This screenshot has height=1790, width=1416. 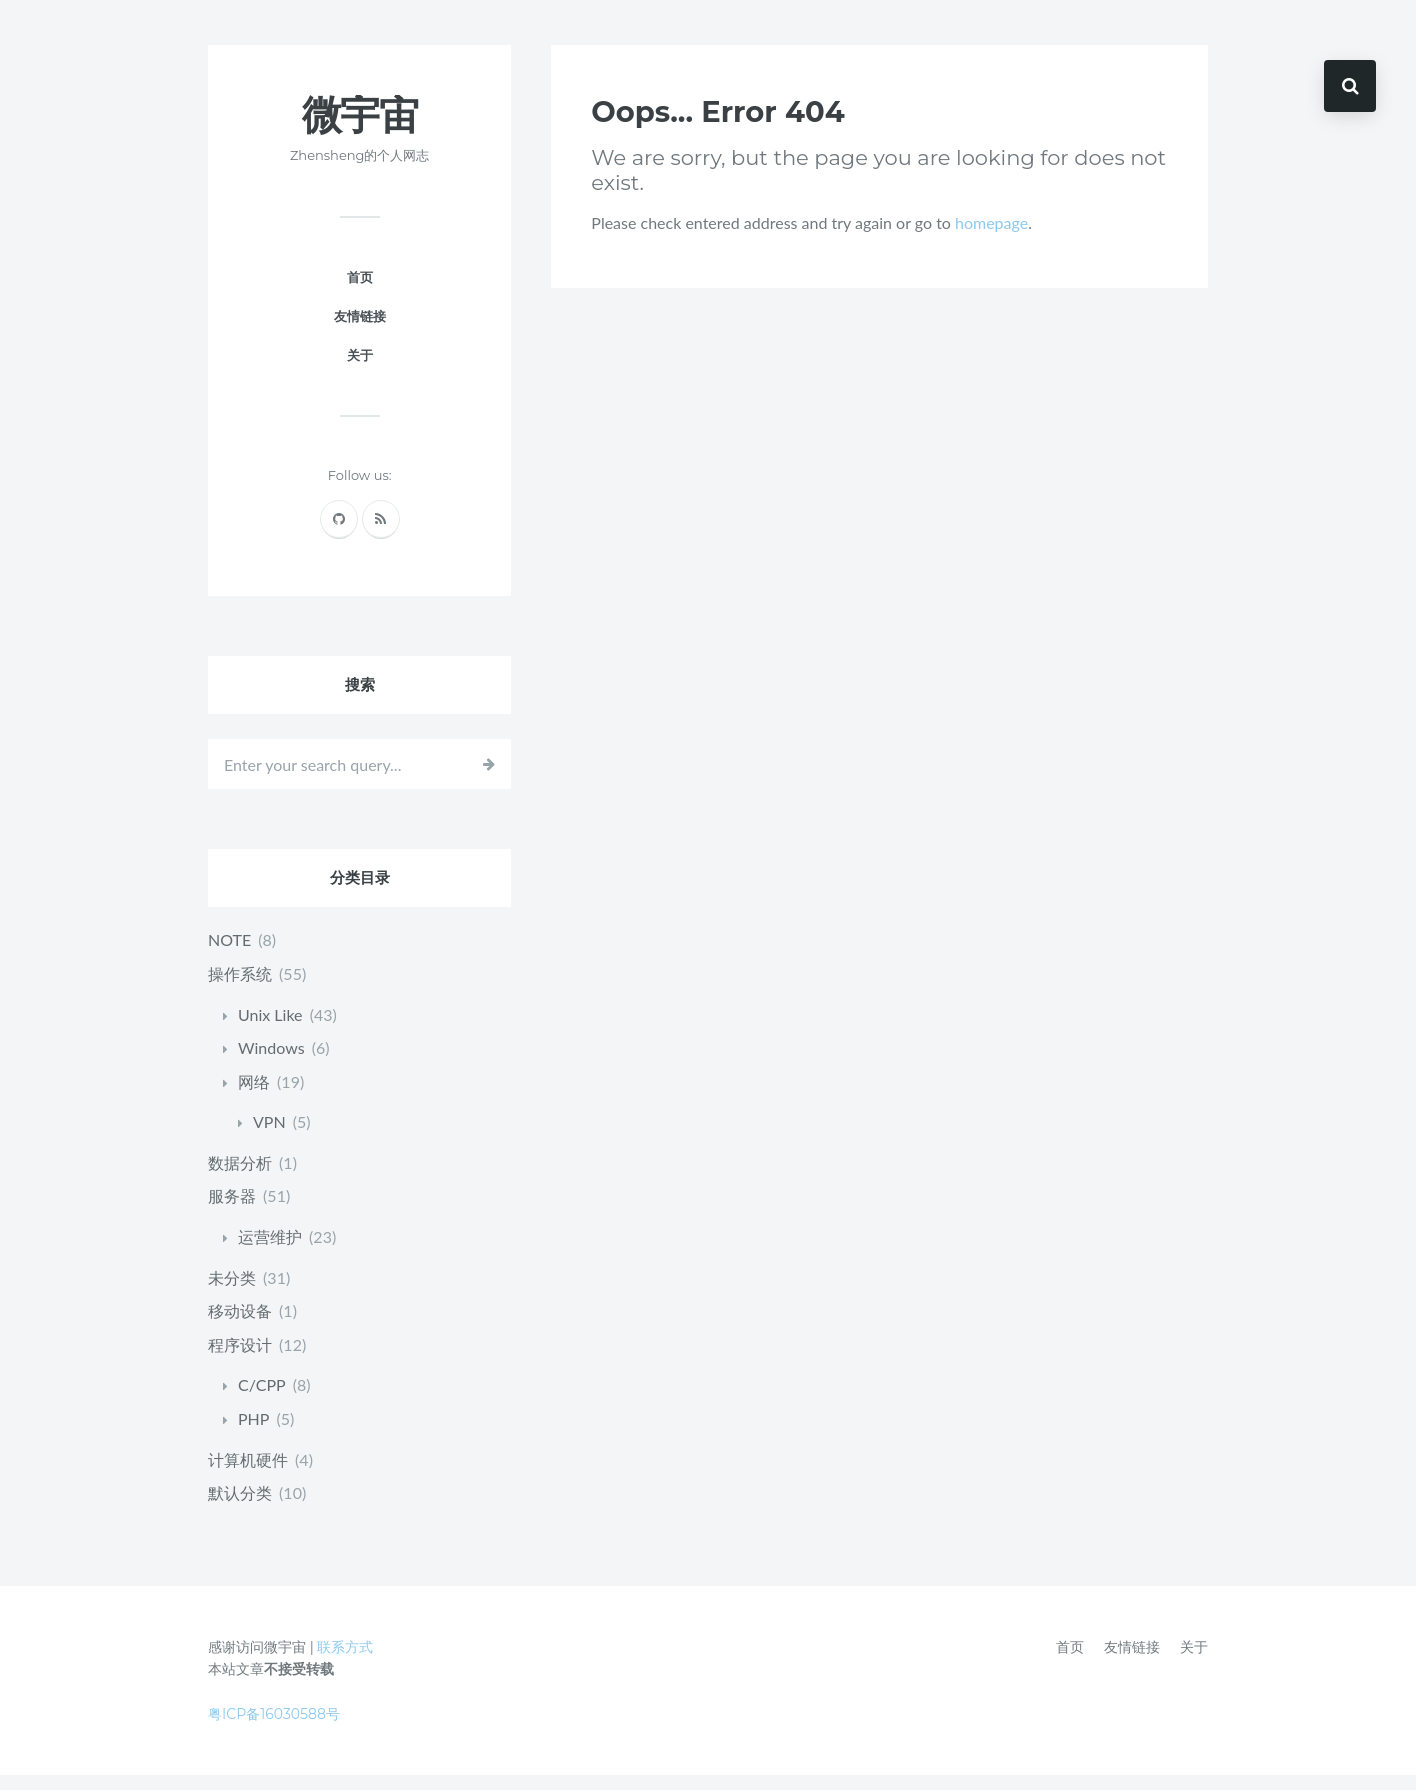 I want to click on Windows, so click(x=271, y=1062).